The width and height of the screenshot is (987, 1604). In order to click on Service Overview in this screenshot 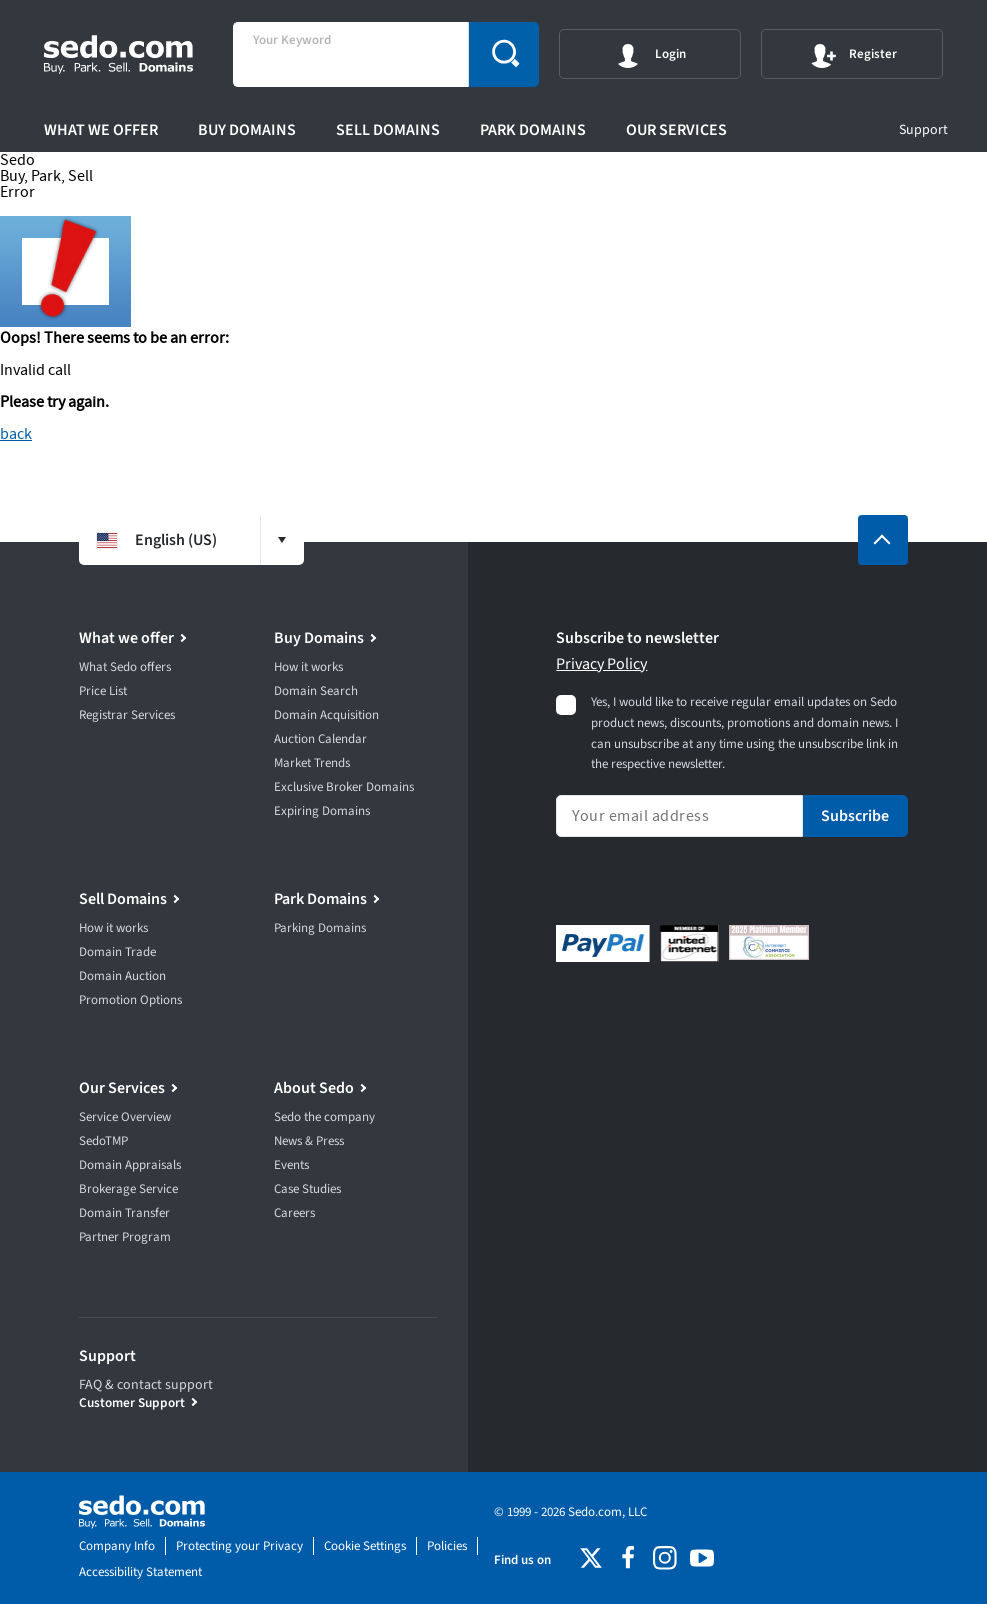, I will do `click(125, 1117)`.